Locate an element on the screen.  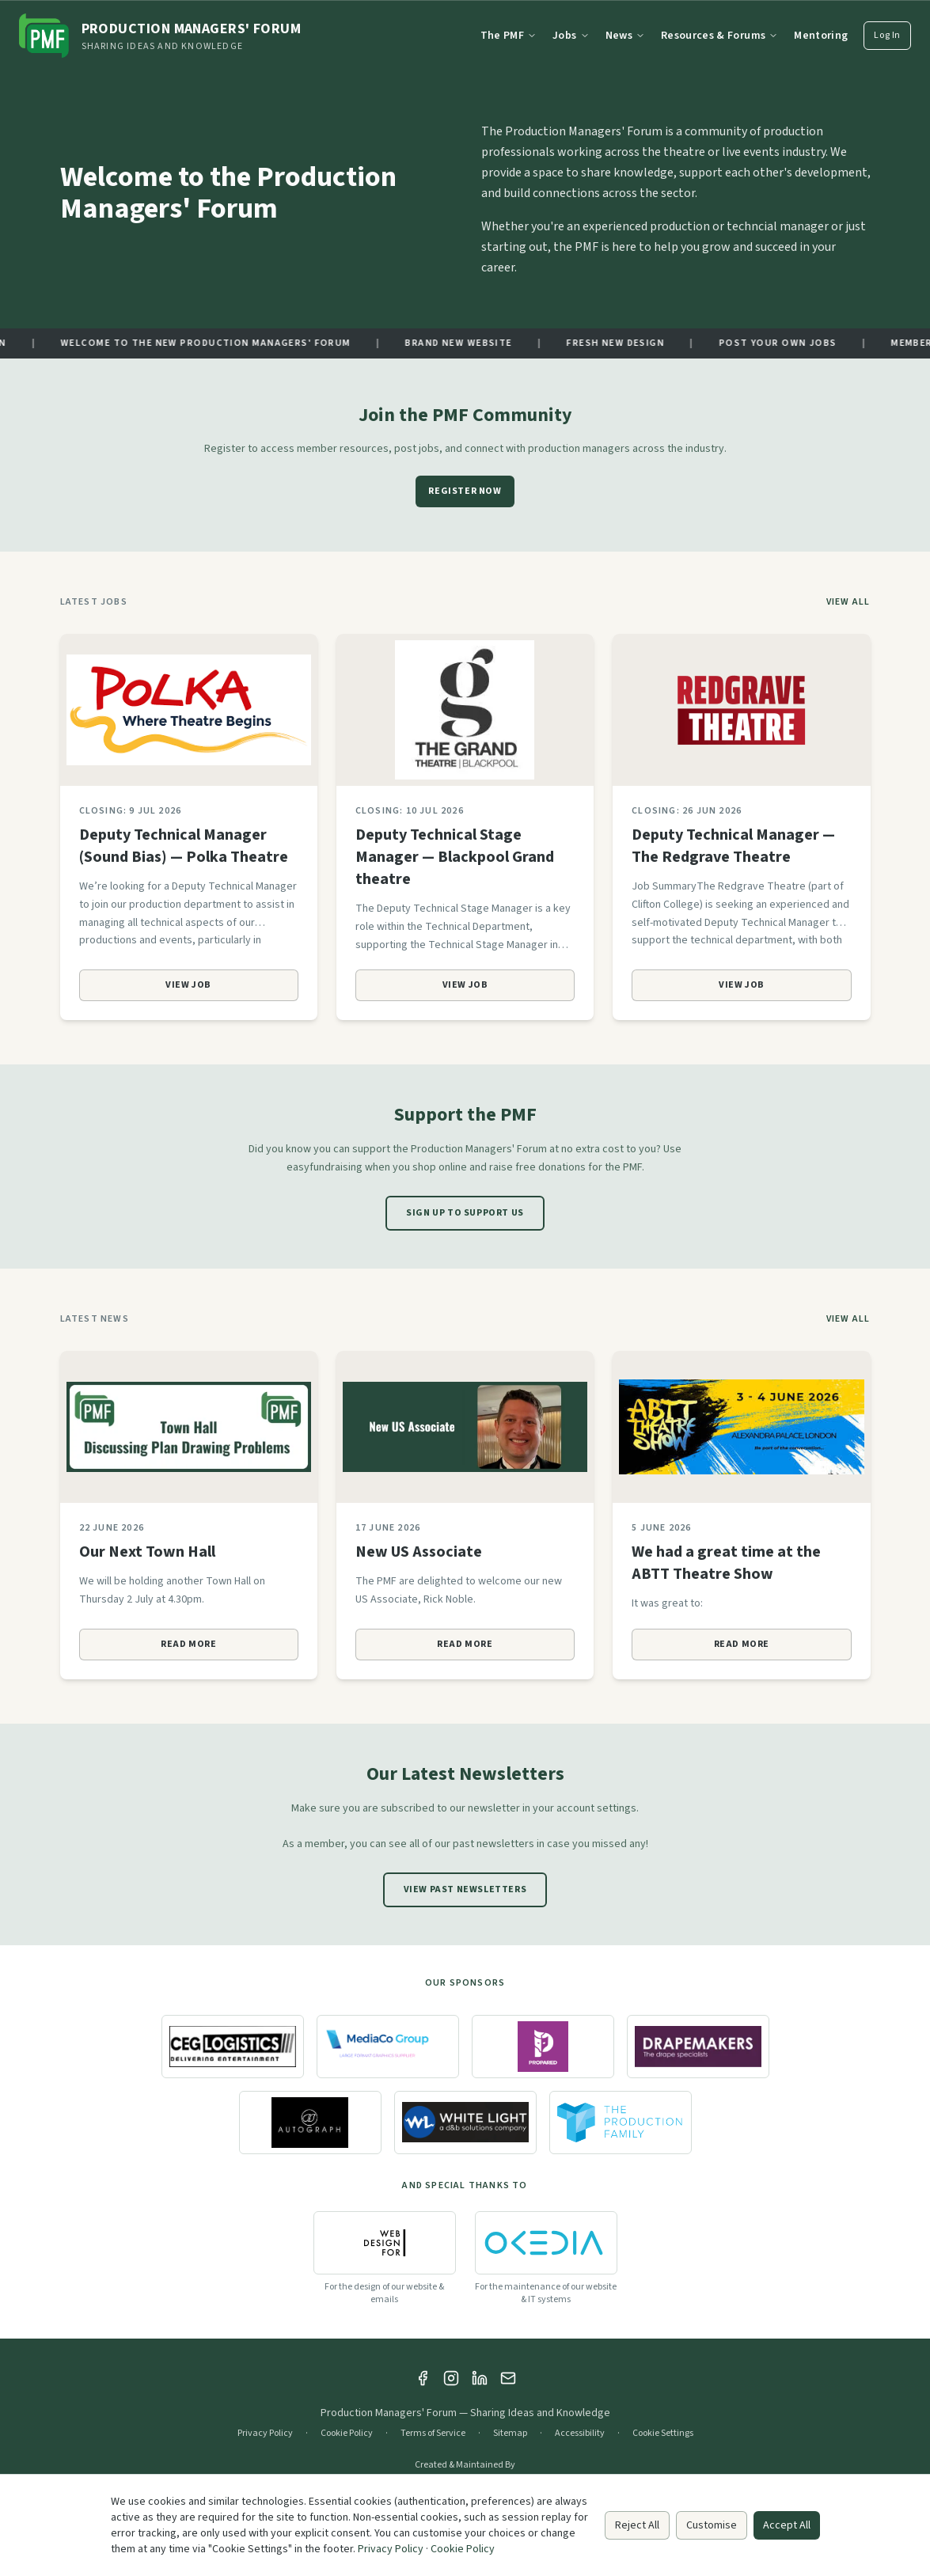
View Past Newsletters is located at coordinates (465, 1889).